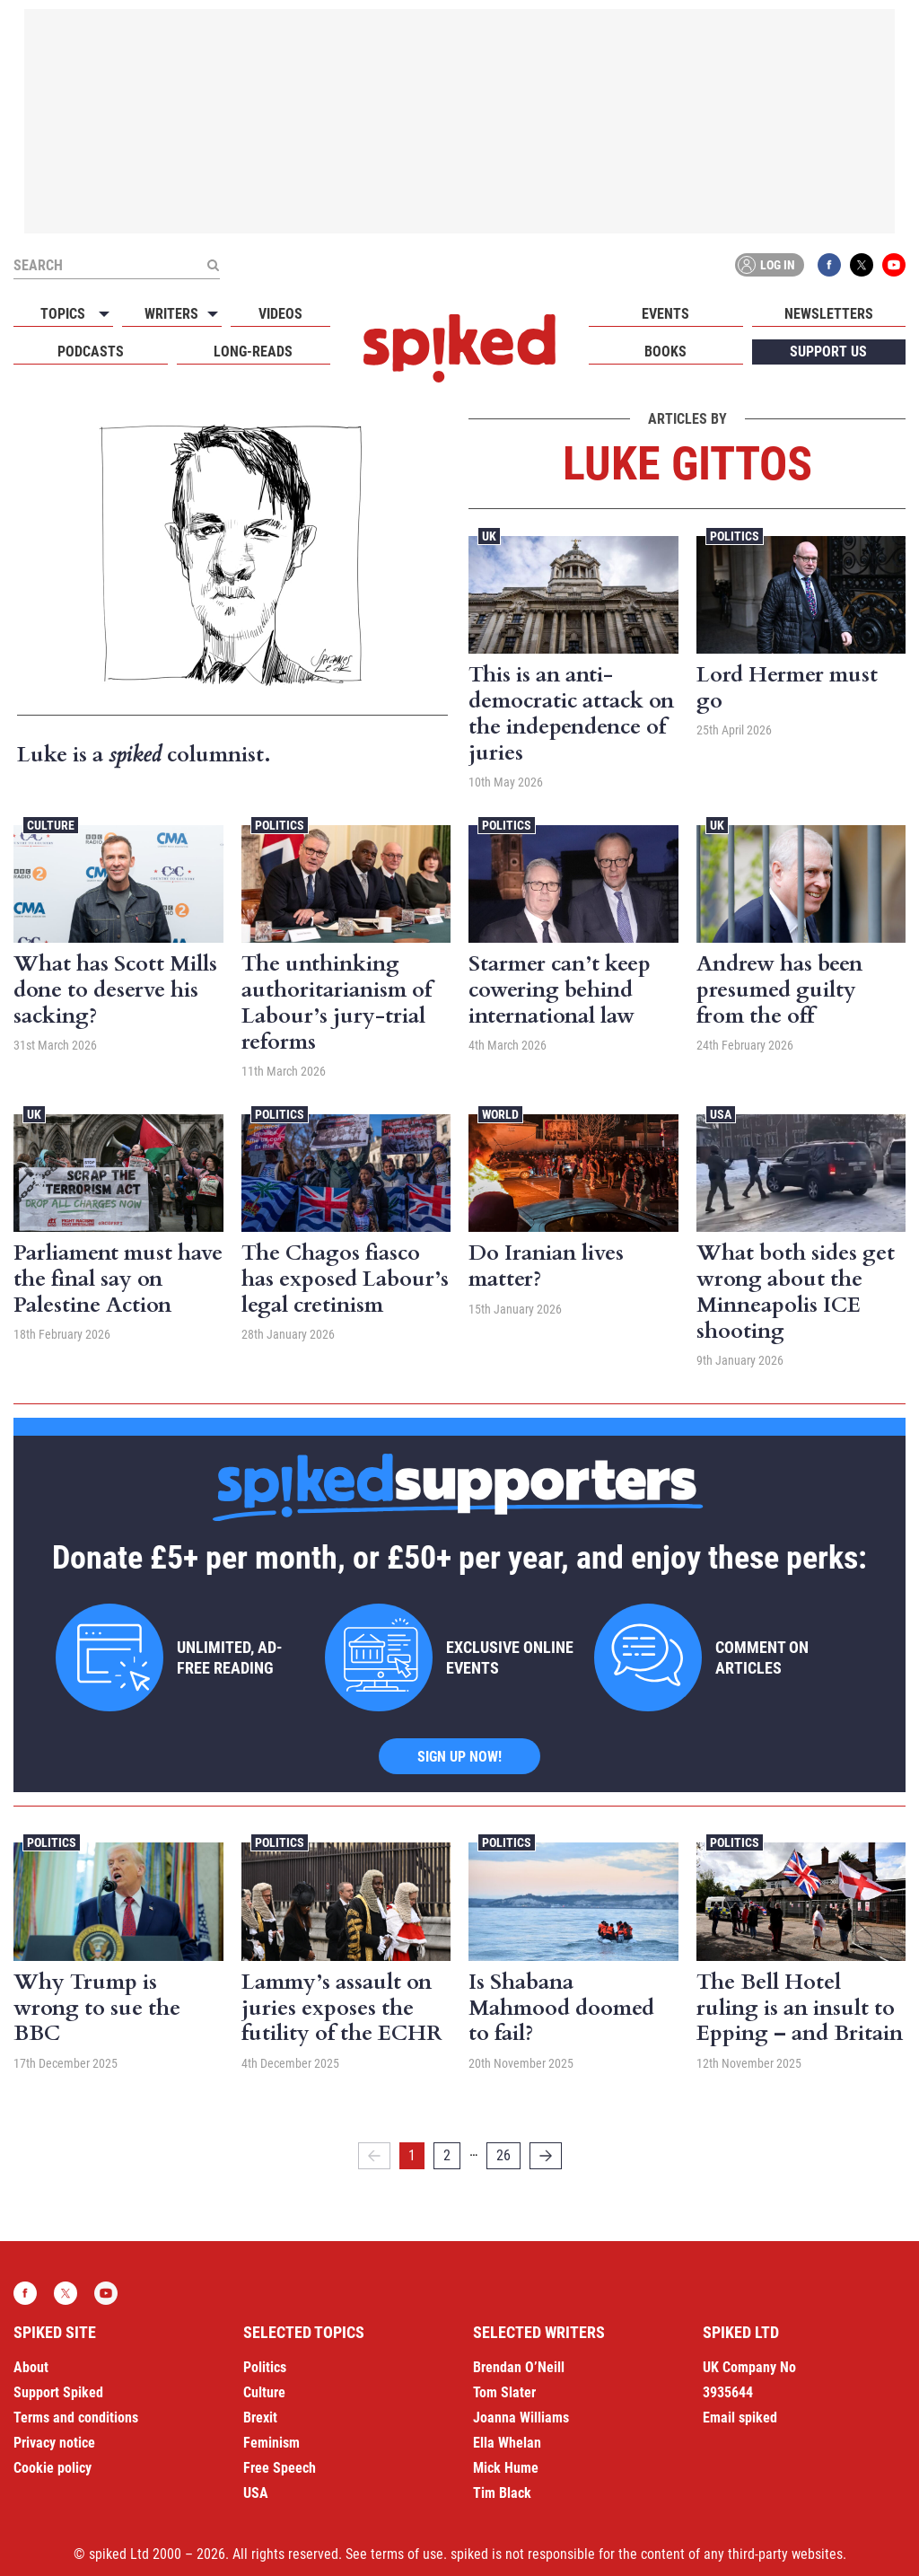  I want to click on Videos, so click(280, 313).